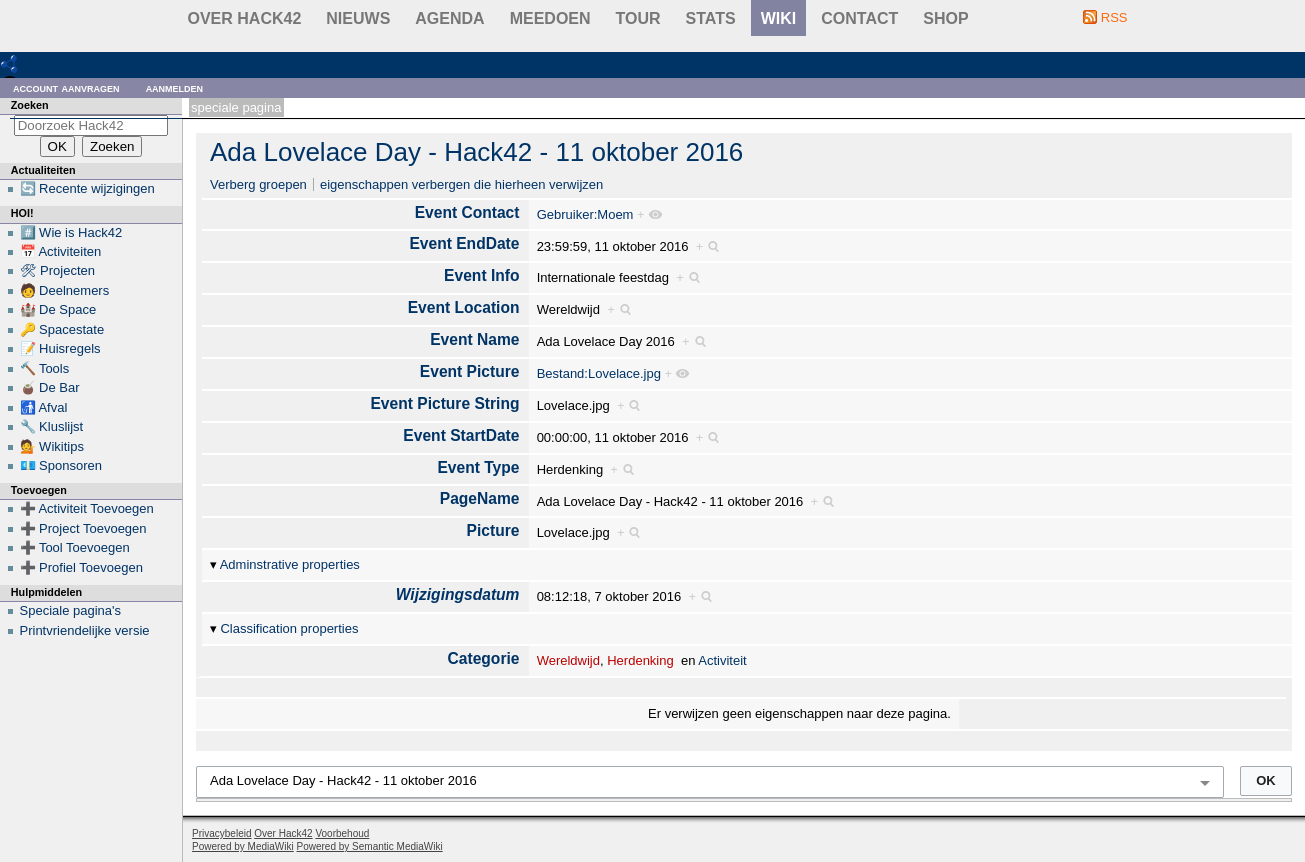  I want to click on Nieuws, so click(358, 18).